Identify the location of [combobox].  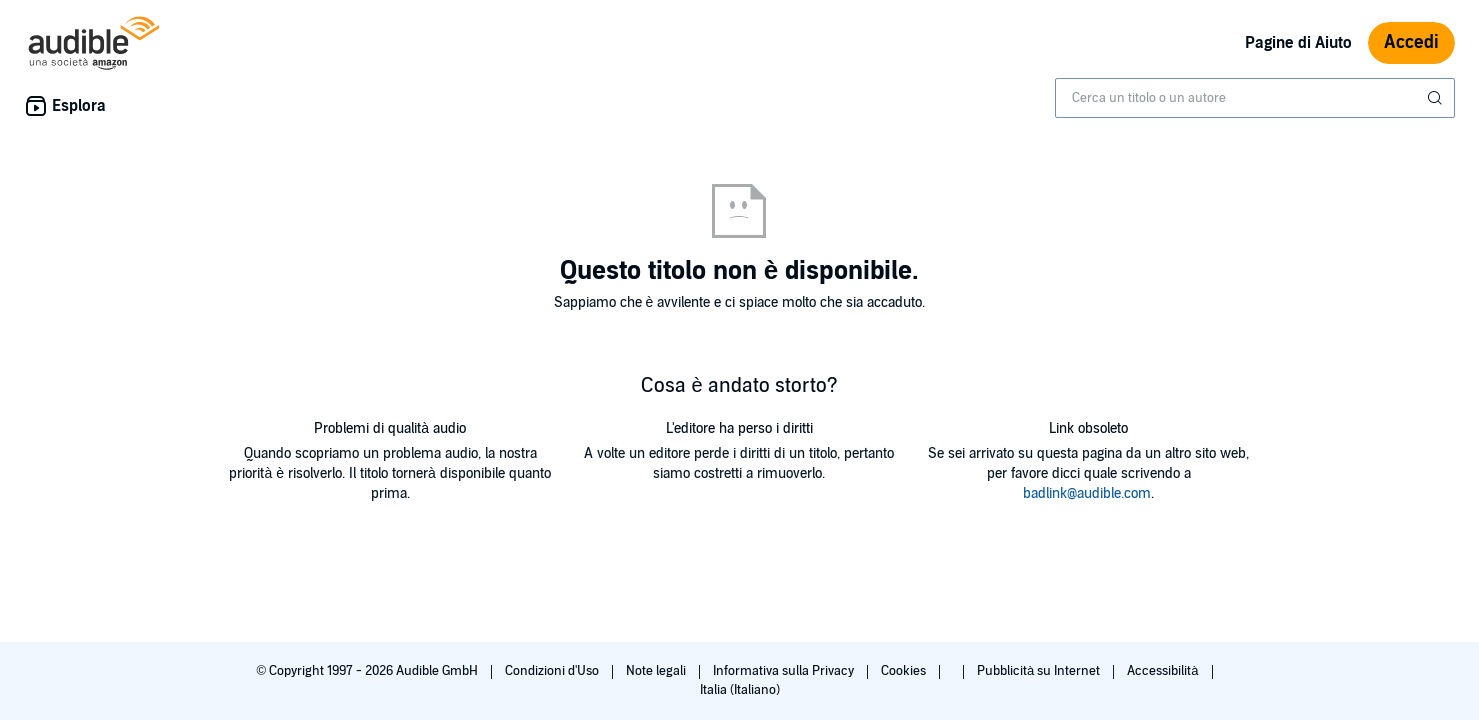
(1255, 98).